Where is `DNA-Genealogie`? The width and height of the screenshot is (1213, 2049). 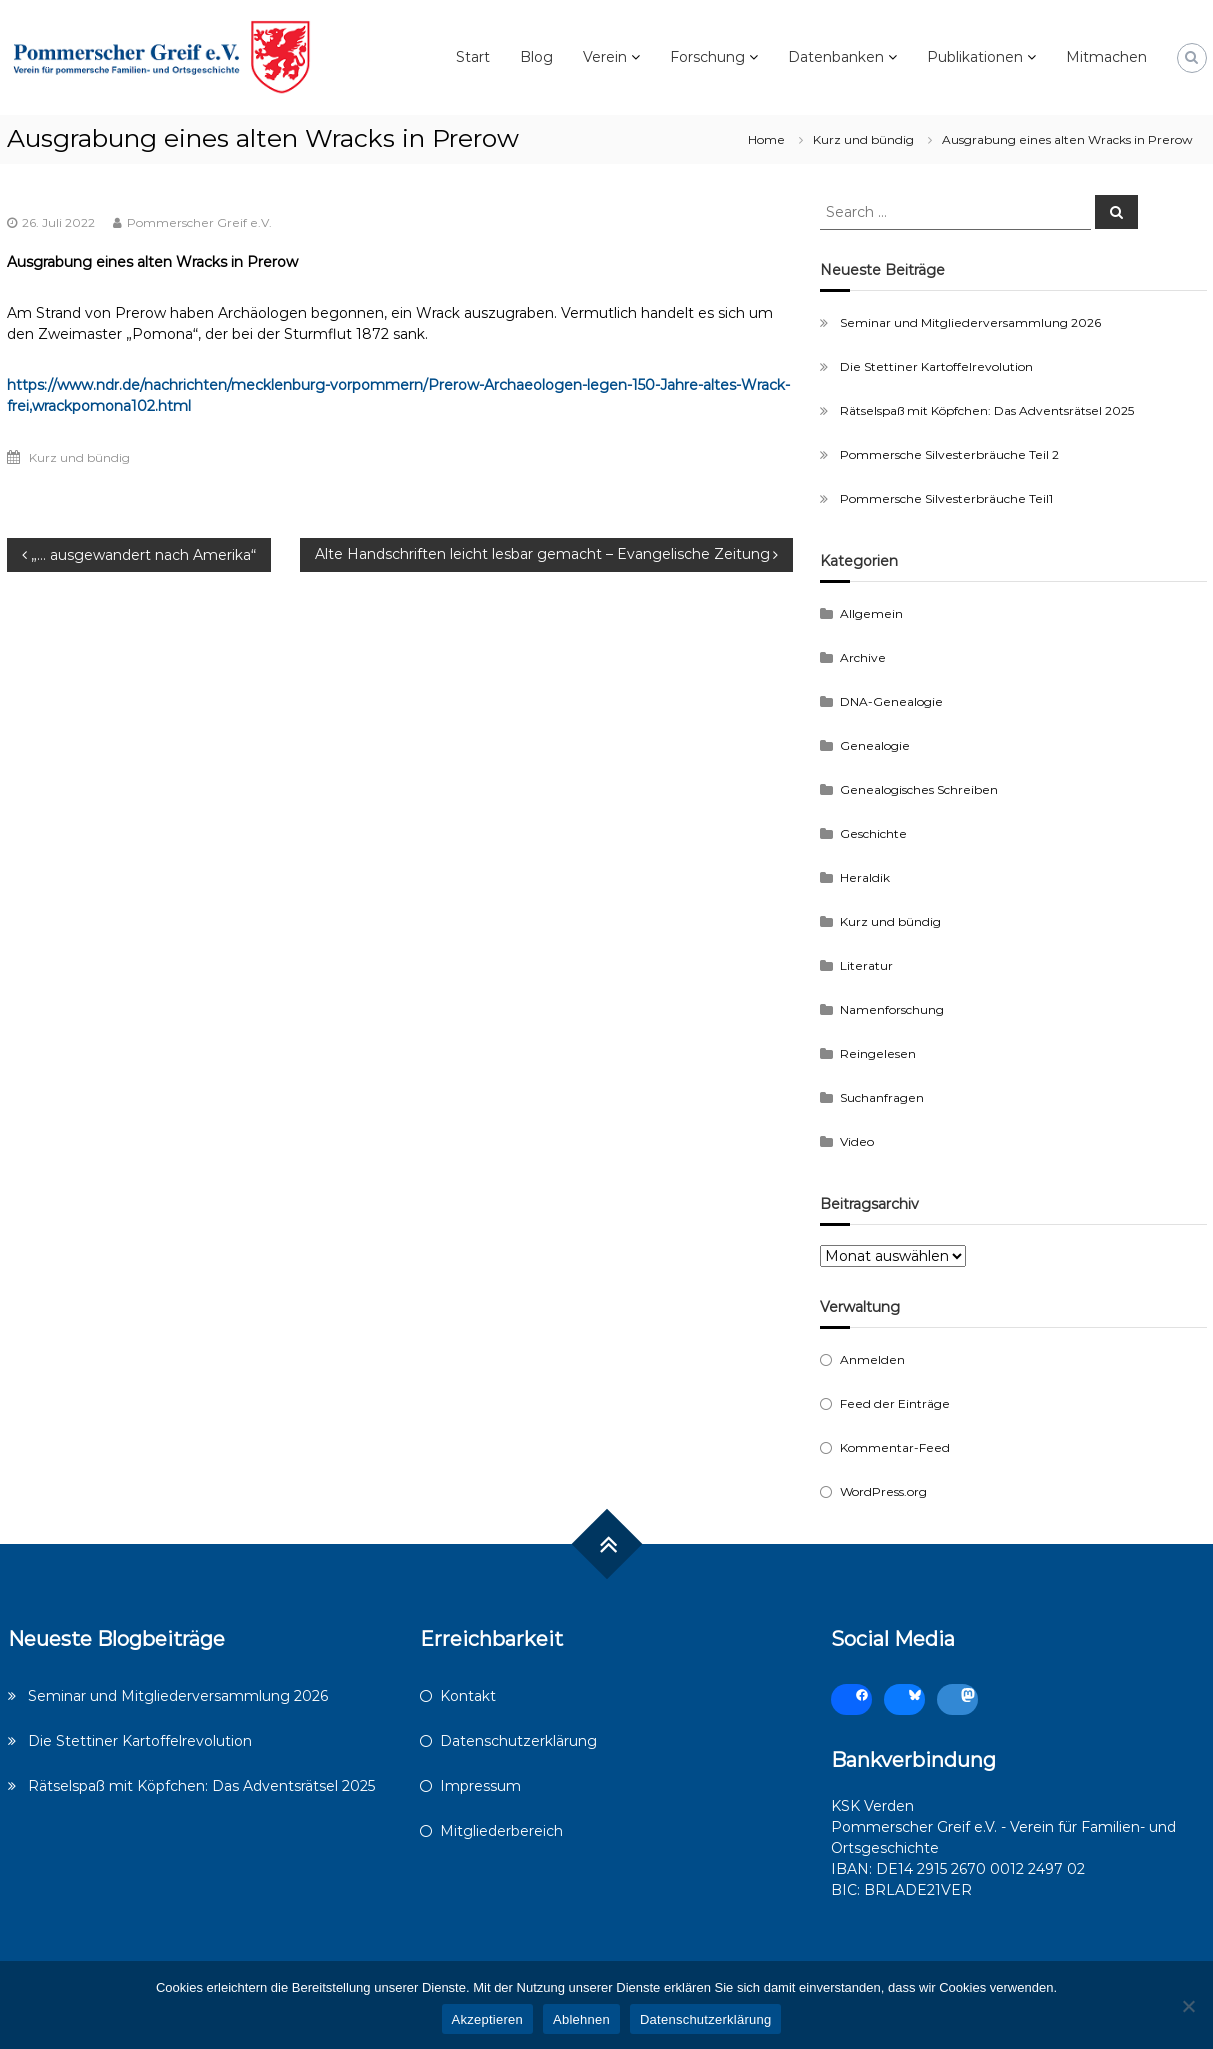 DNA-Genealogie is located at coordinates (891, 701).